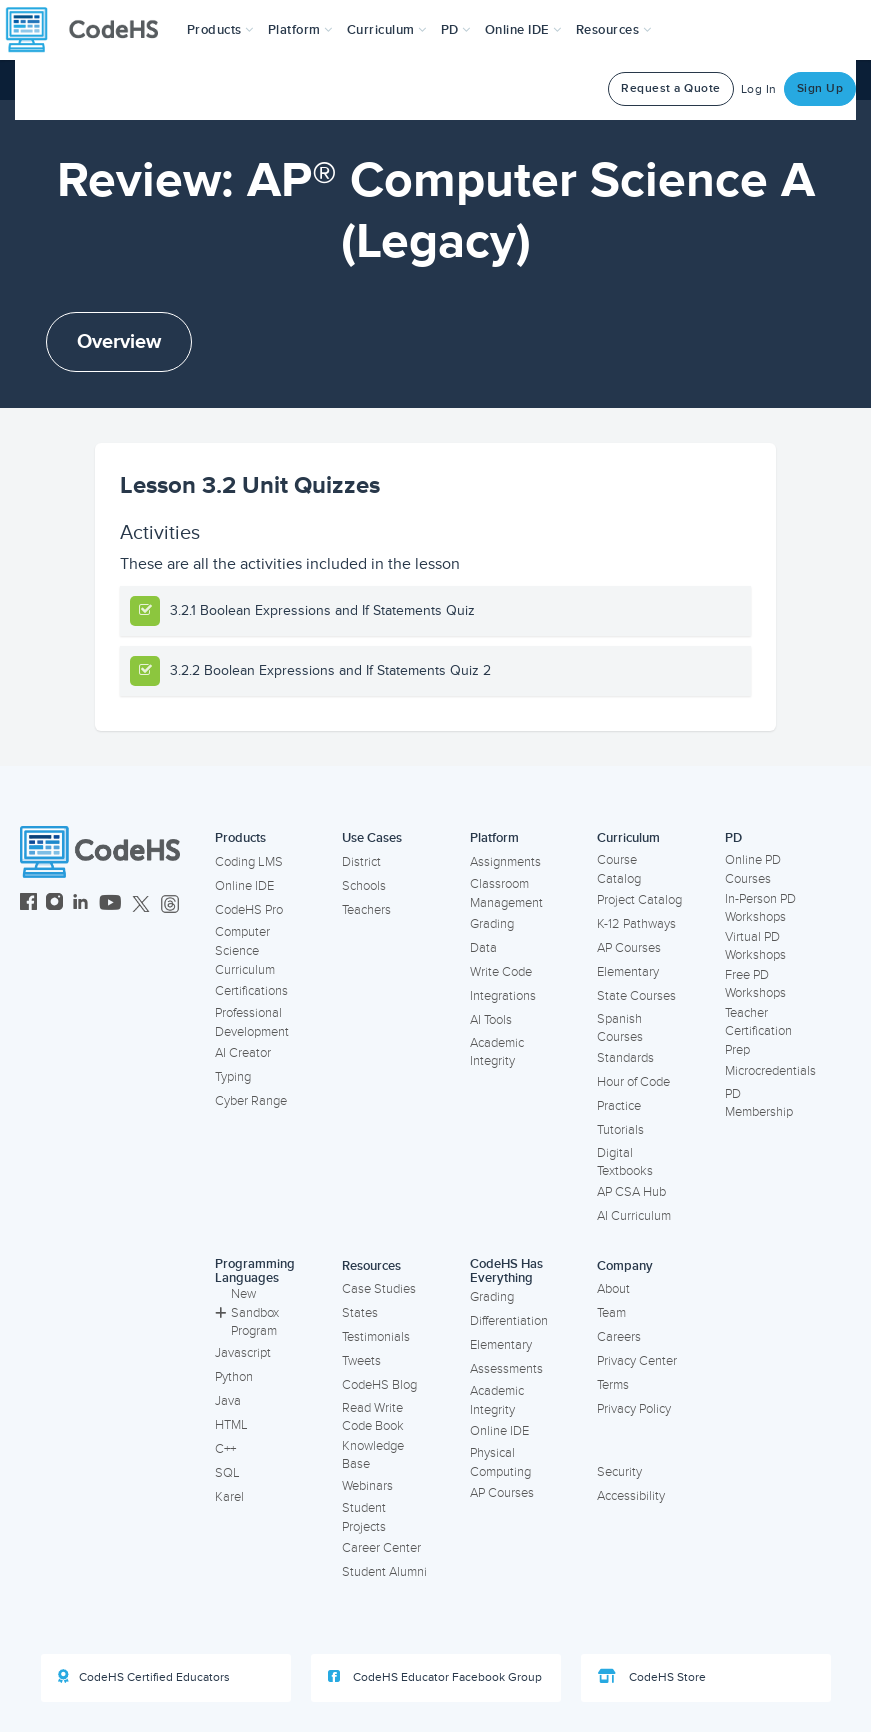 The height and width of the screenshot is (1732, 871). Describe the element at coordinates (300, 30) in the screenshot. I see `Platform [button]` at that location.